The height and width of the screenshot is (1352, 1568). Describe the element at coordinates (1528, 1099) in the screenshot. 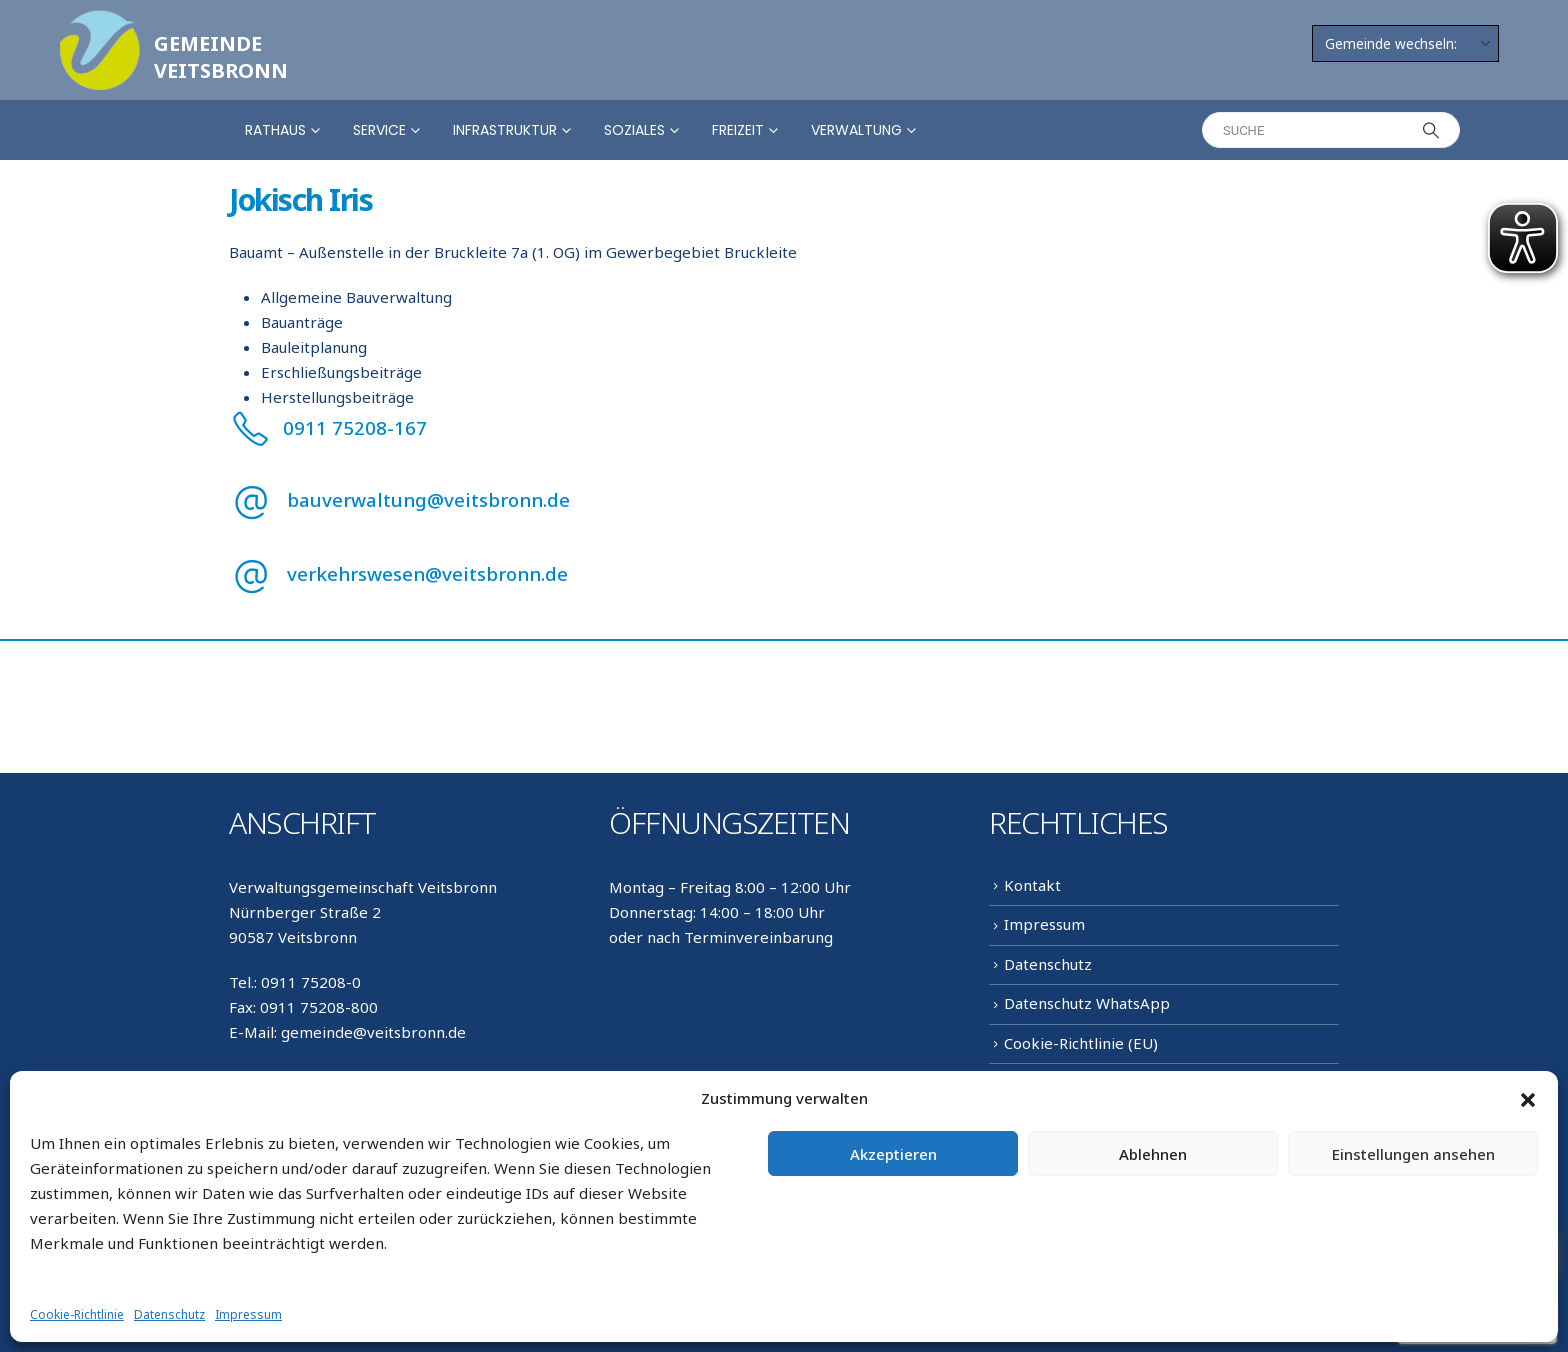

I see `[button]` at that location.